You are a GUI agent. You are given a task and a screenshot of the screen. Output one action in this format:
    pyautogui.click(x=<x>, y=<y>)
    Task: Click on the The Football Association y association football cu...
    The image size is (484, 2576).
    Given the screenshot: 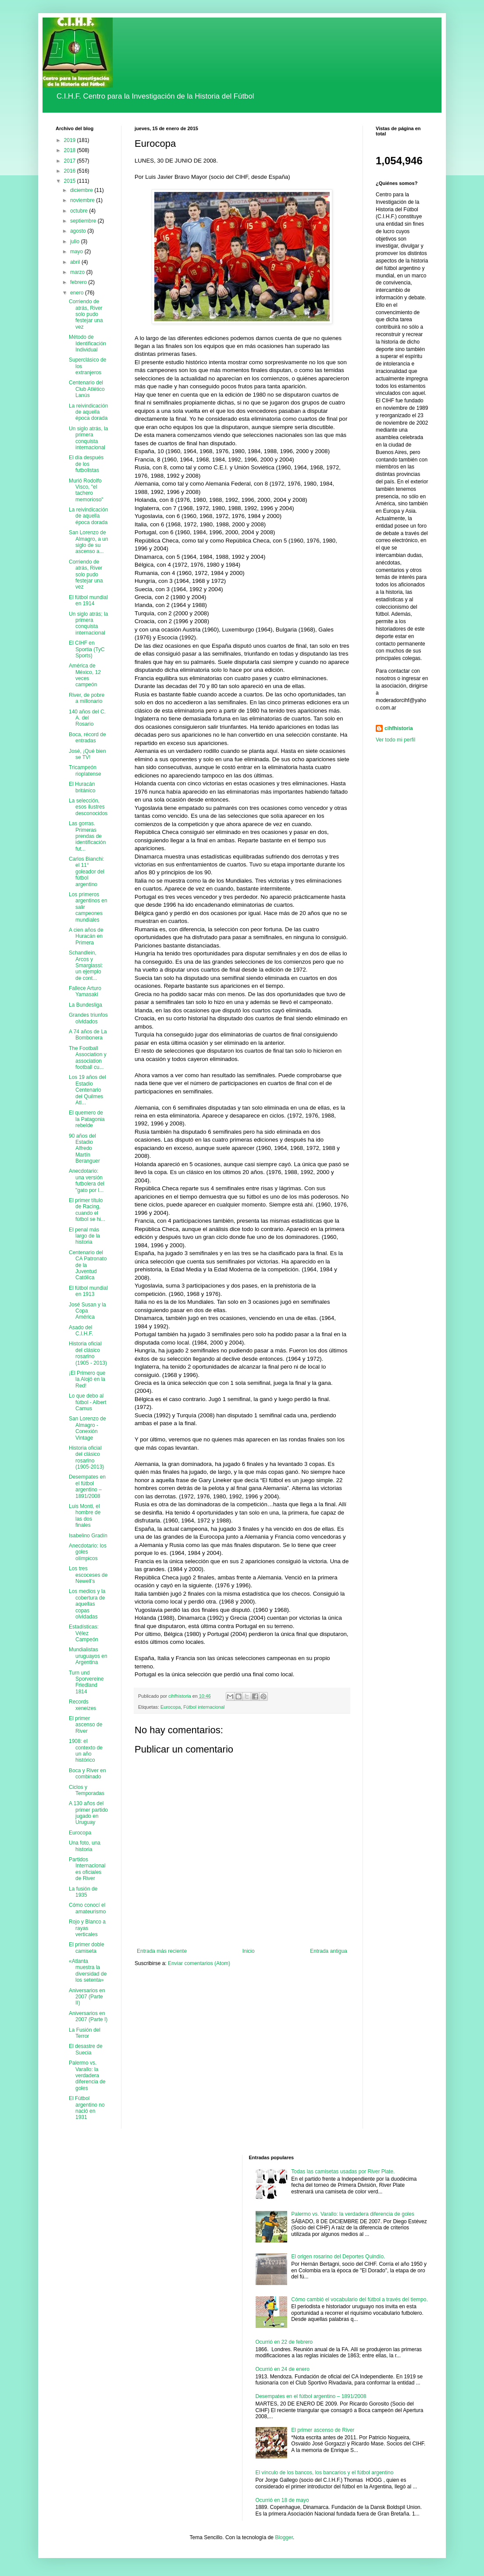 What is the action you would take?
    pyautogui.click(x=88, y=1057)
    